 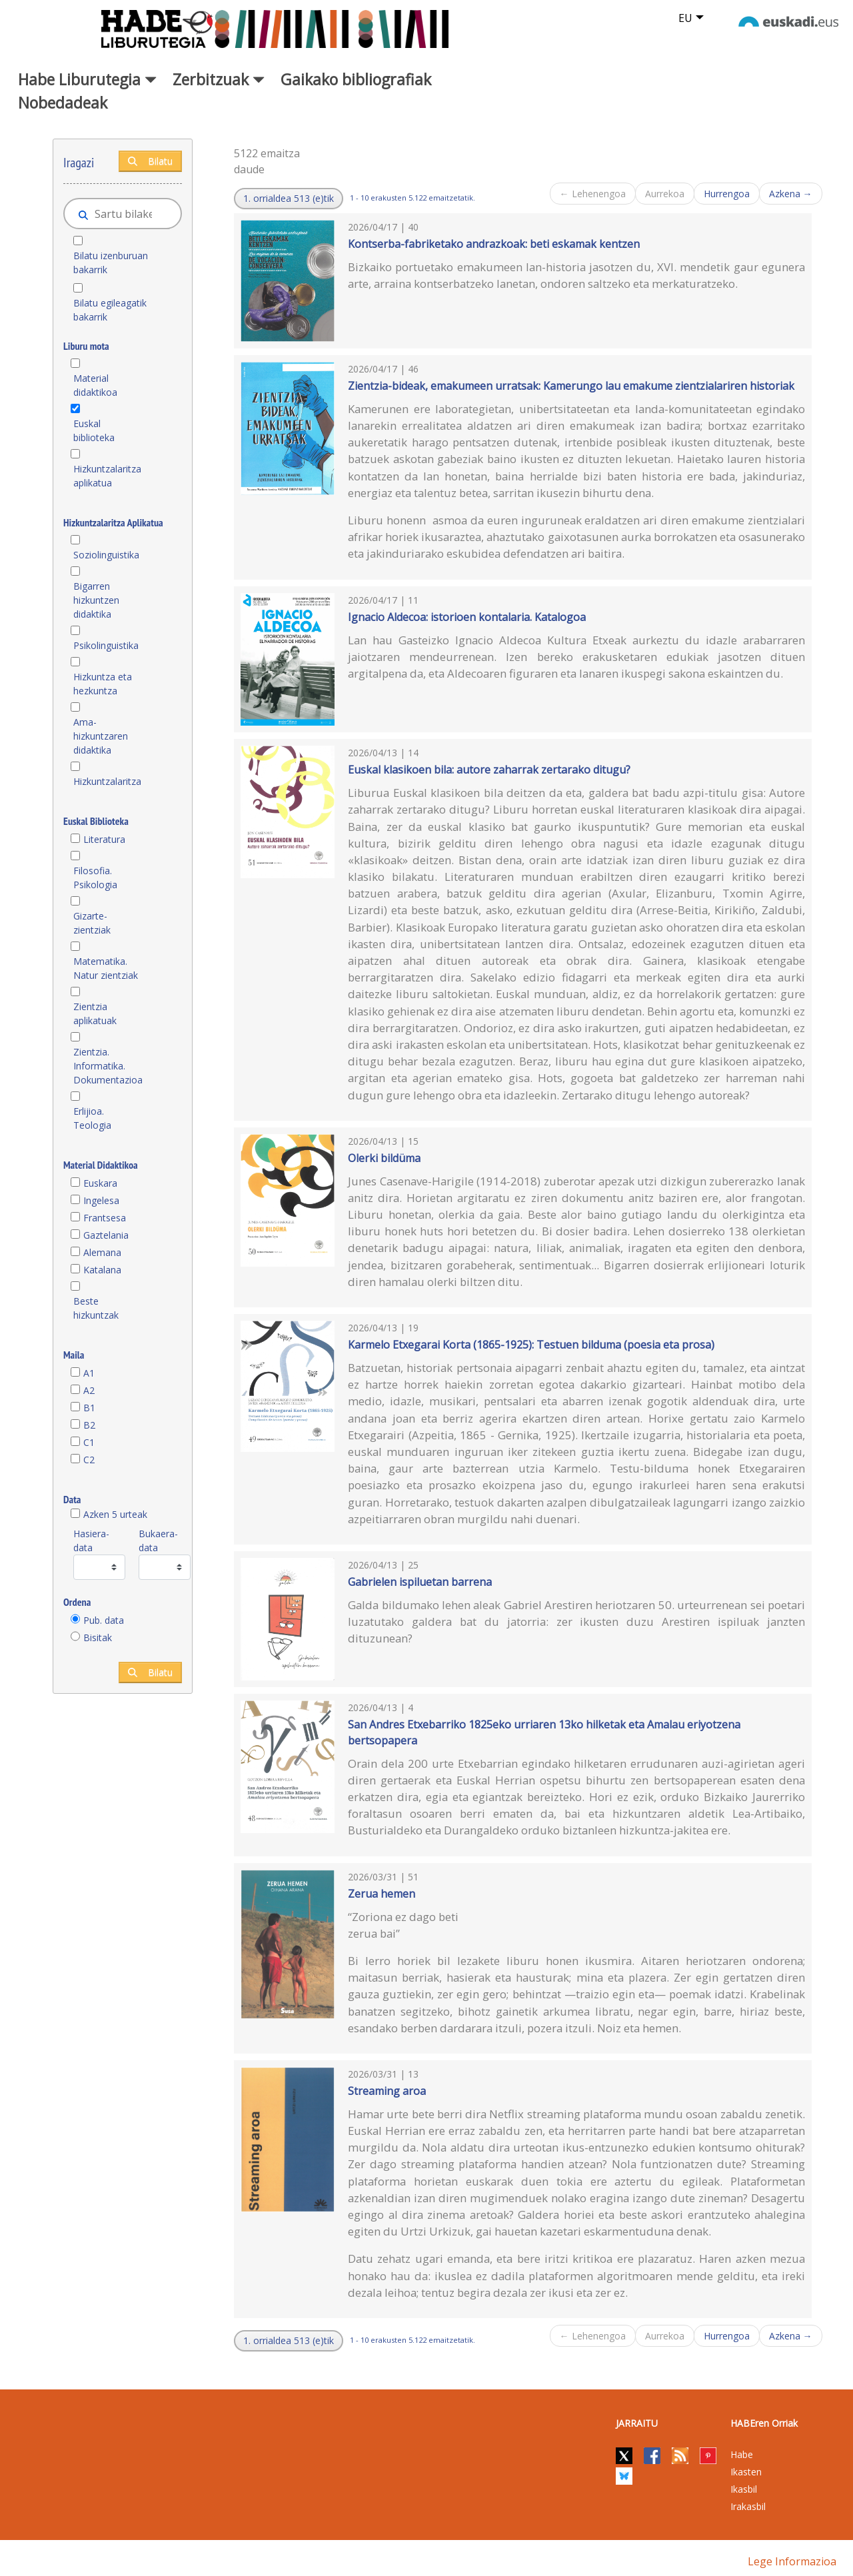 I want to click on Bisitak, so click(x=97, y=1637).